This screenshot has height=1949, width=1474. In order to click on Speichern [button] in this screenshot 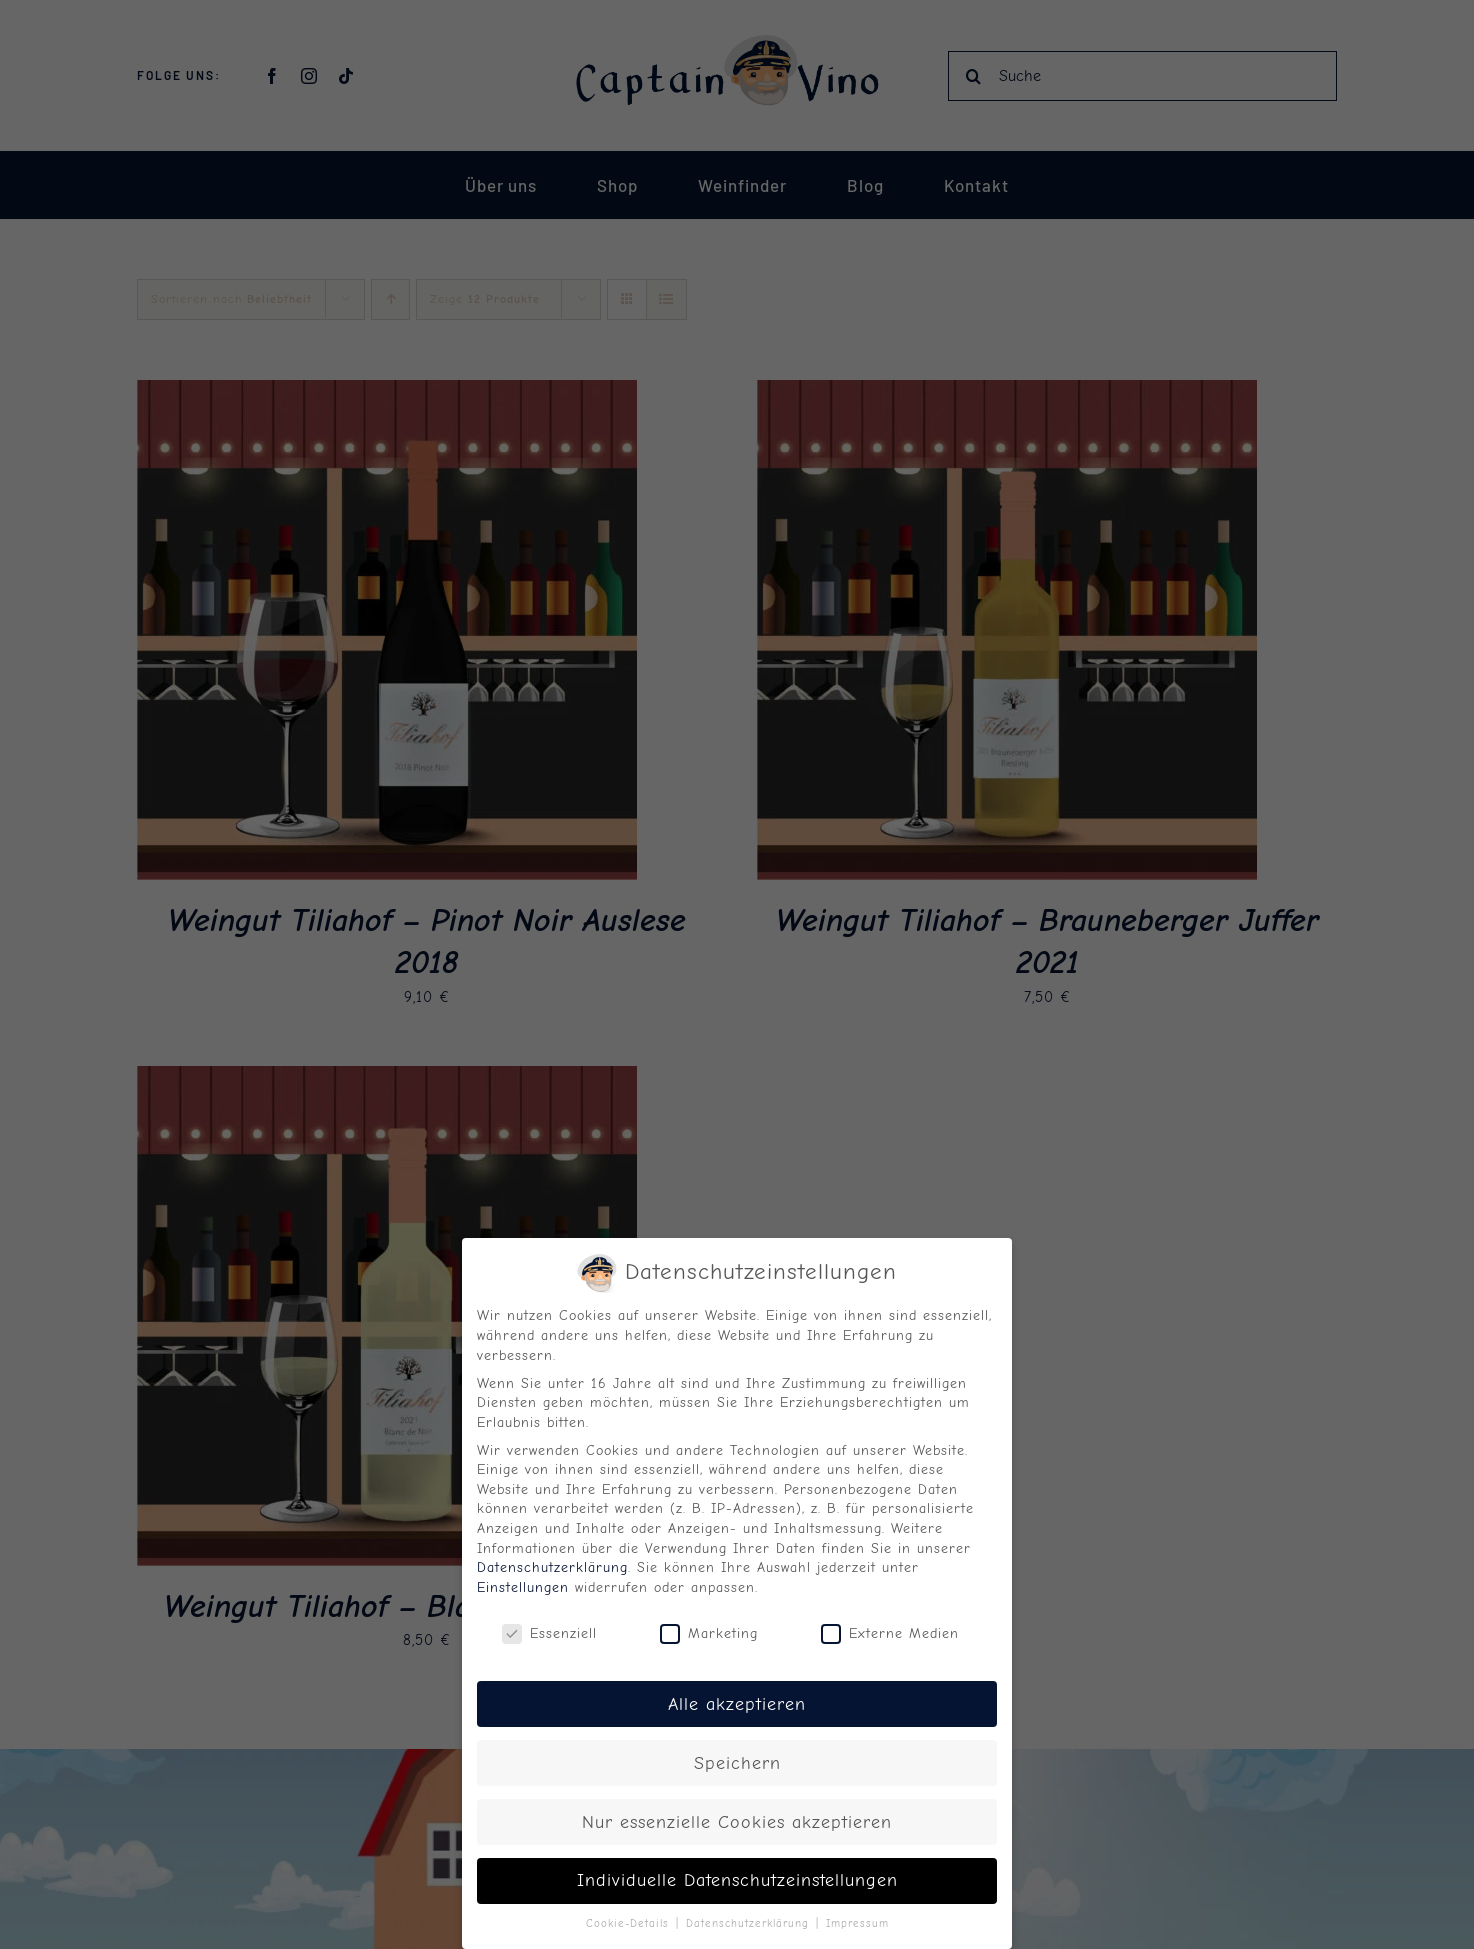, I will do `click(737, 1757)`.